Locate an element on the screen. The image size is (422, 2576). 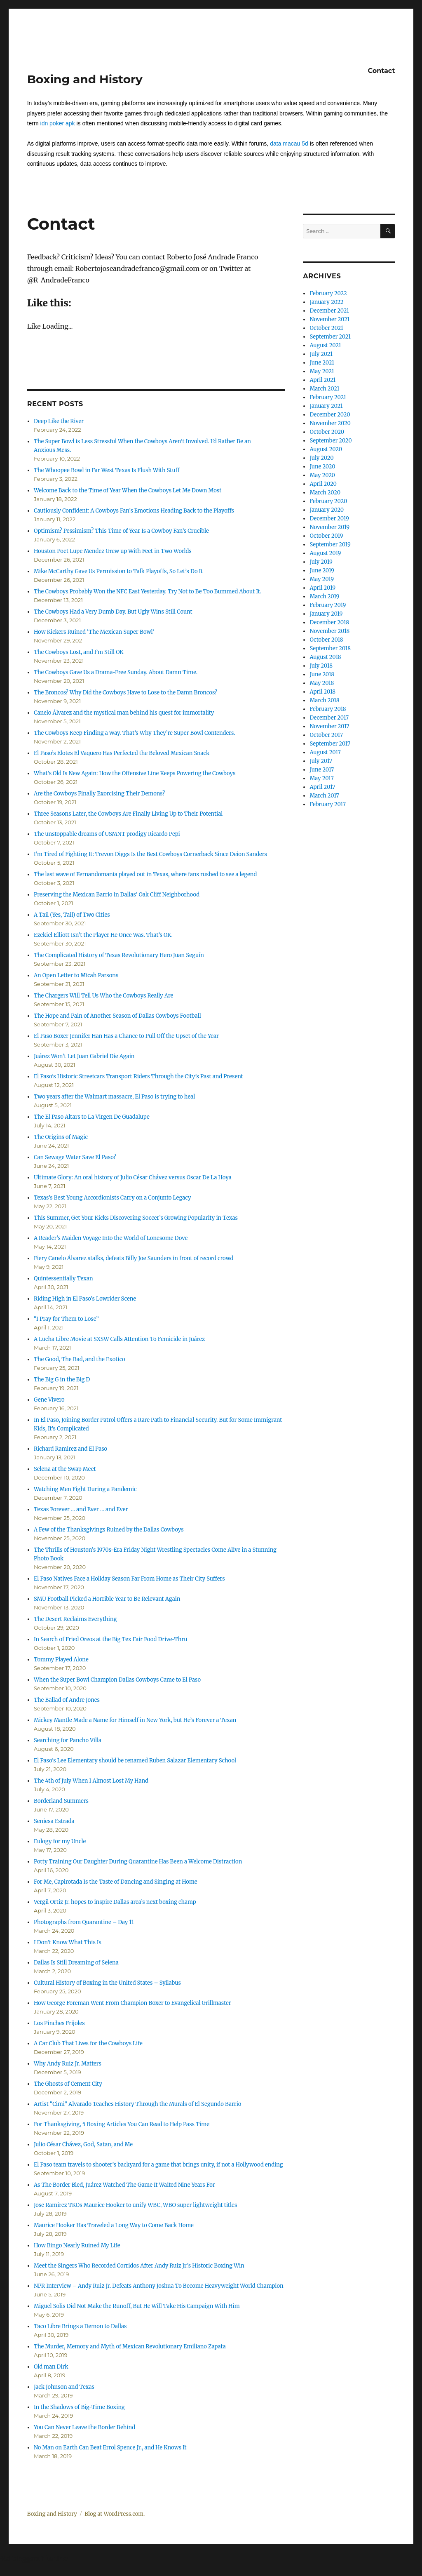
February 2022 is located at coordinates (328, 293).